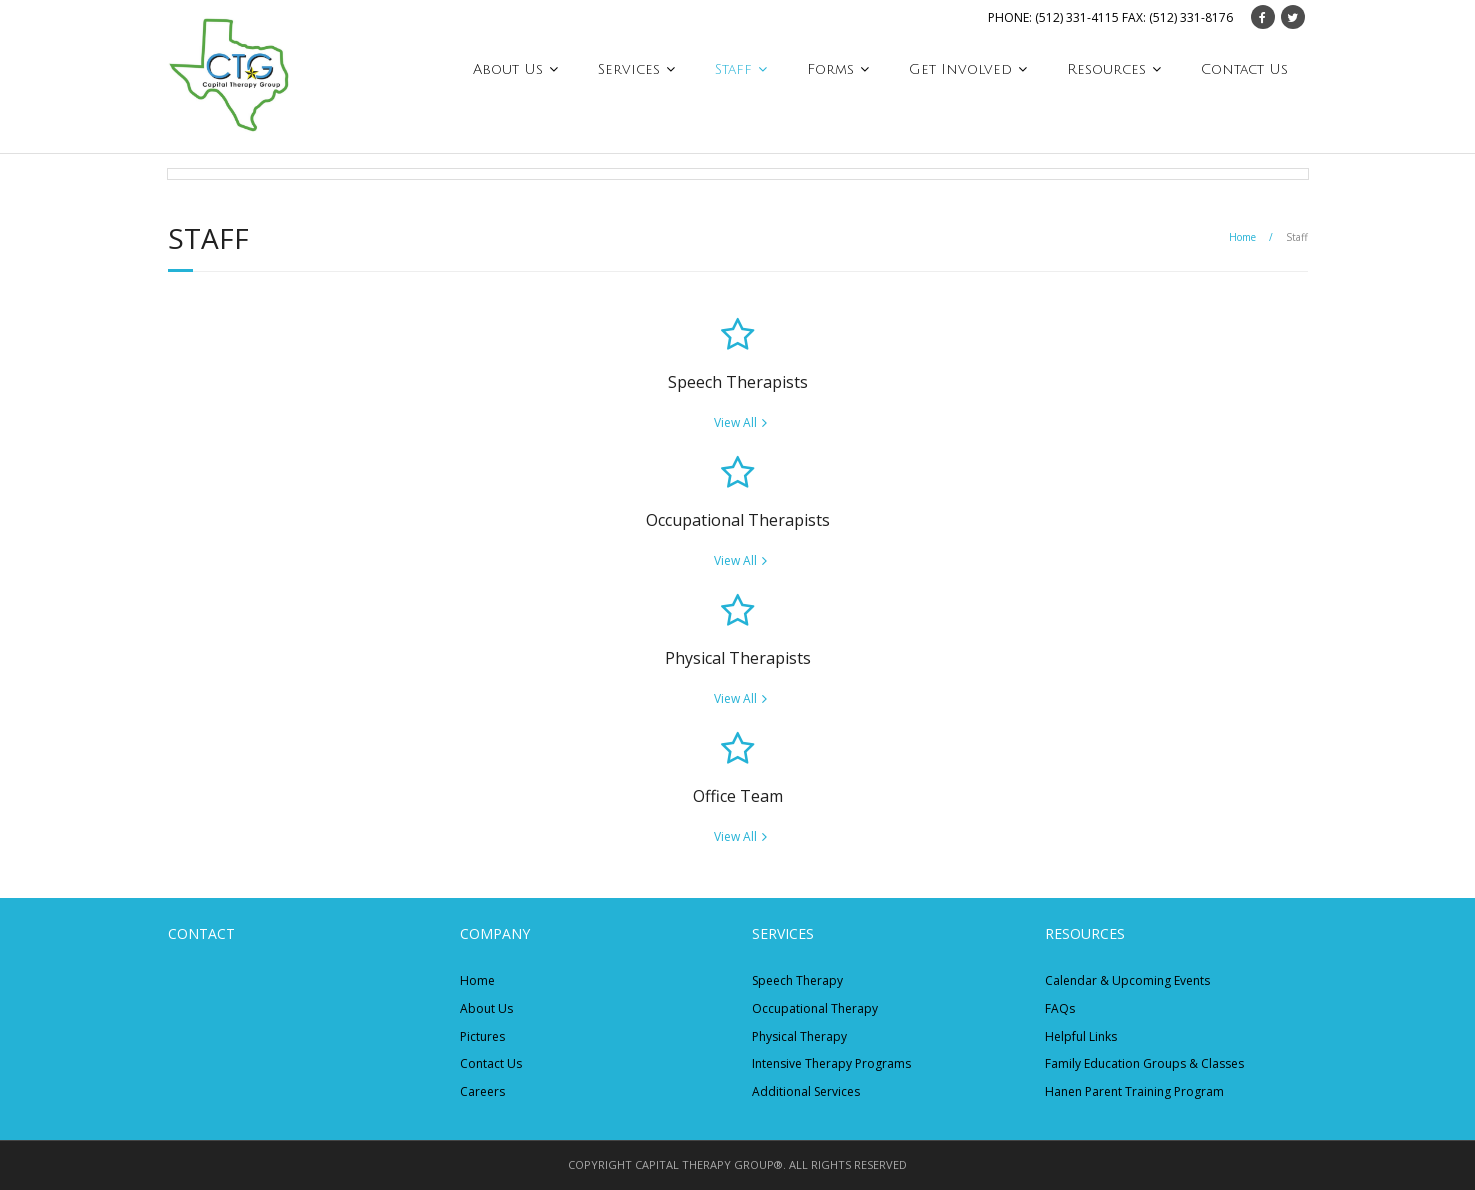  Describe the element at coordinates (629, 69) in the screenshot. I see `Services` at that location.